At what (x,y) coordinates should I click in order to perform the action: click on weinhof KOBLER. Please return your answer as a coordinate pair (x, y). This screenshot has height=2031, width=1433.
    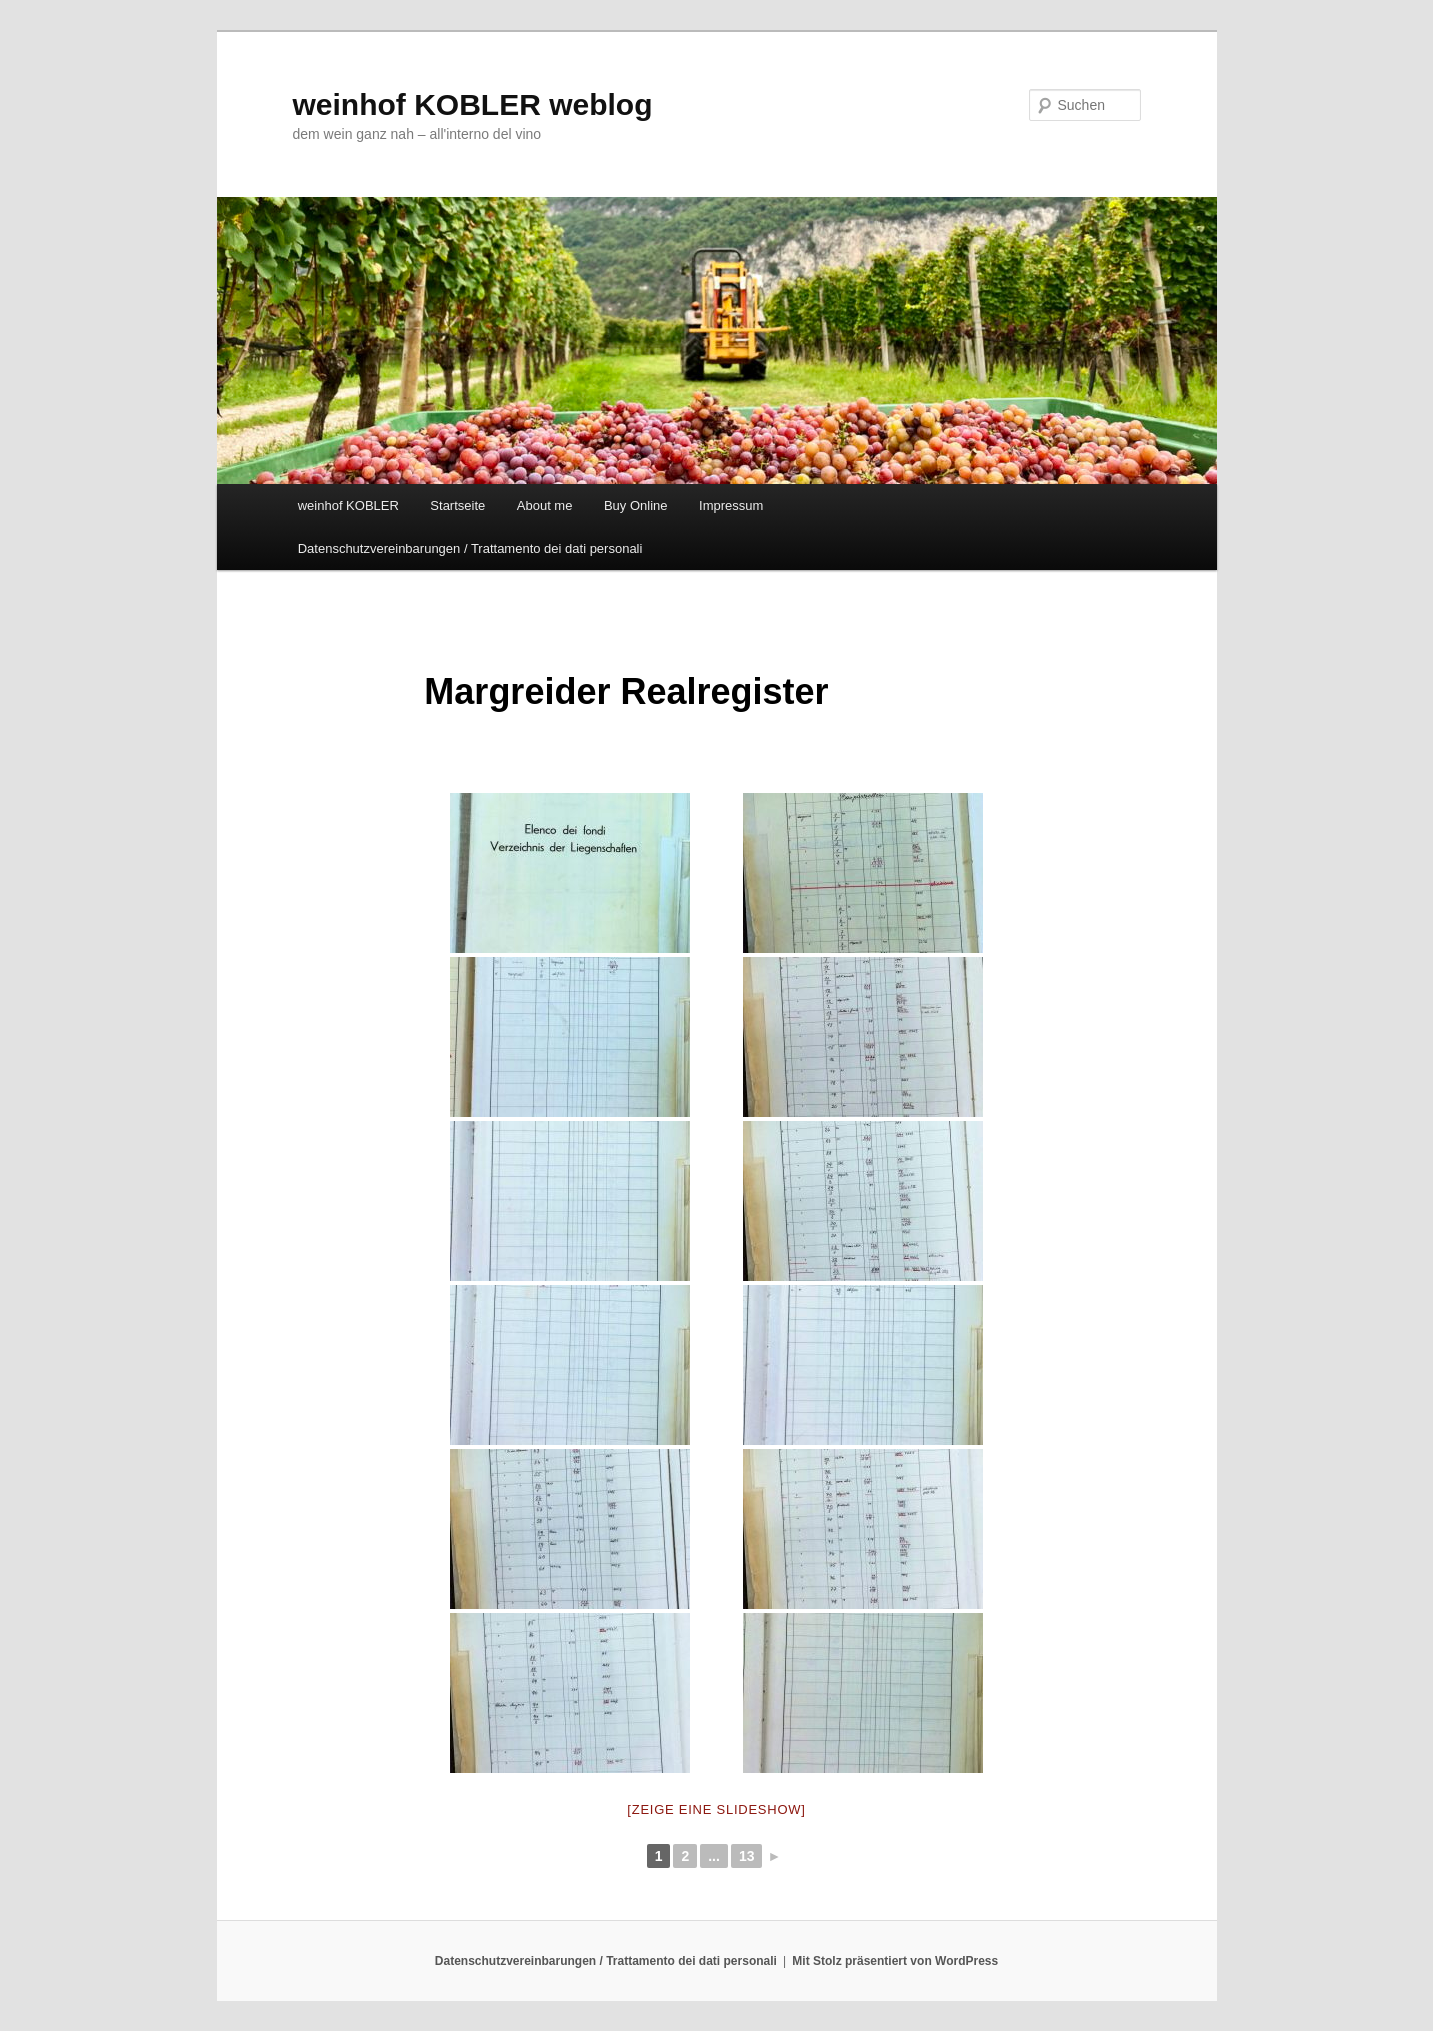
    Looking at the image, I should click on (348, 505).